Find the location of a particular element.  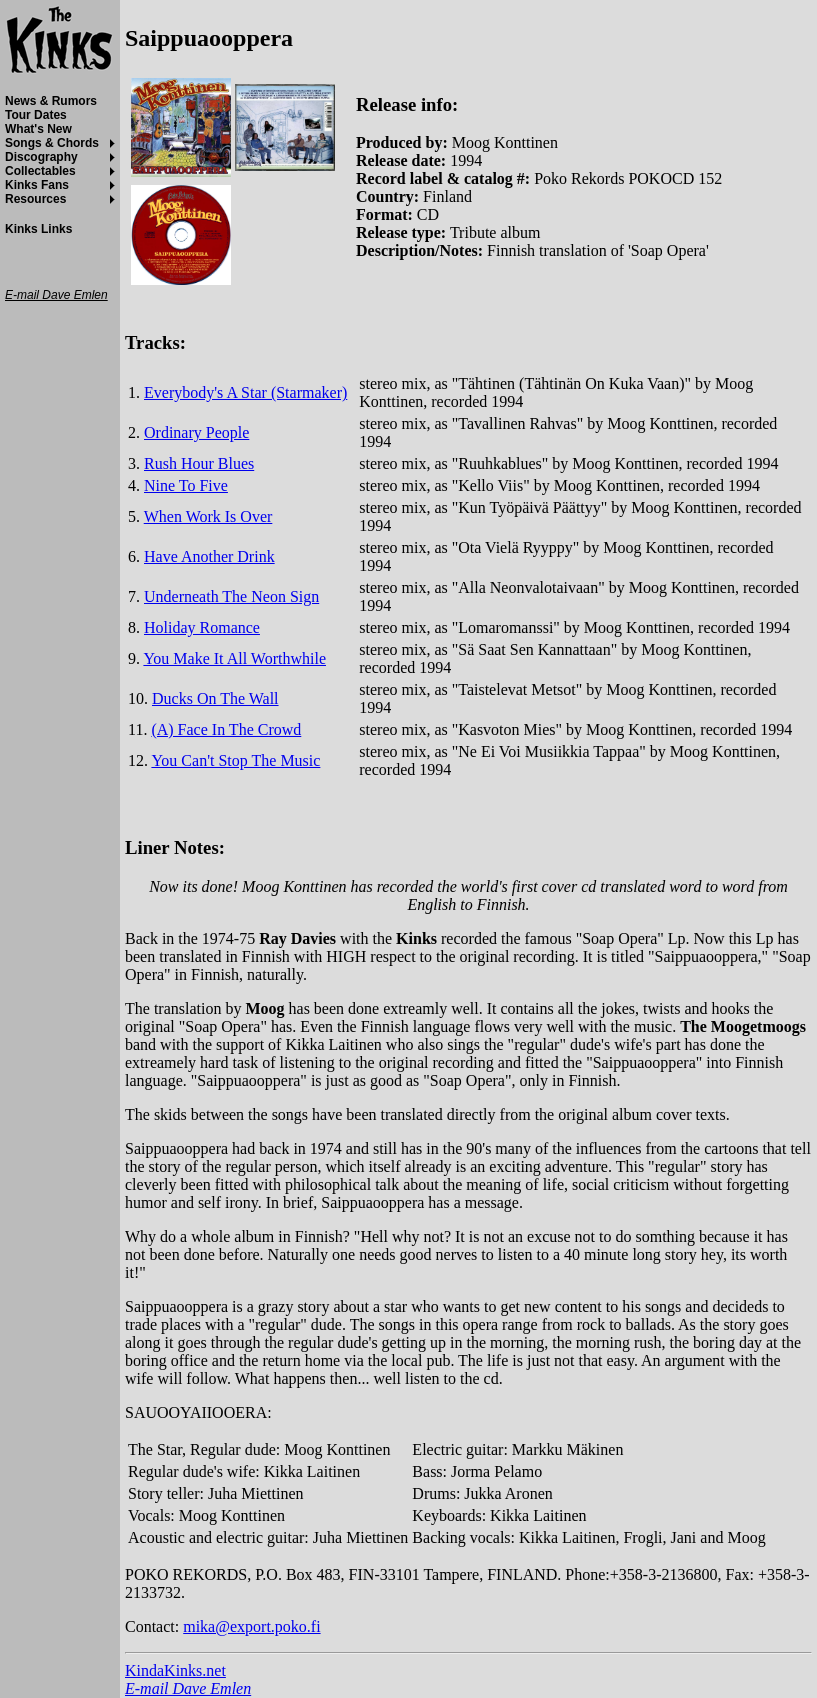

When Work Is Over is located at coordinates (208, 516).